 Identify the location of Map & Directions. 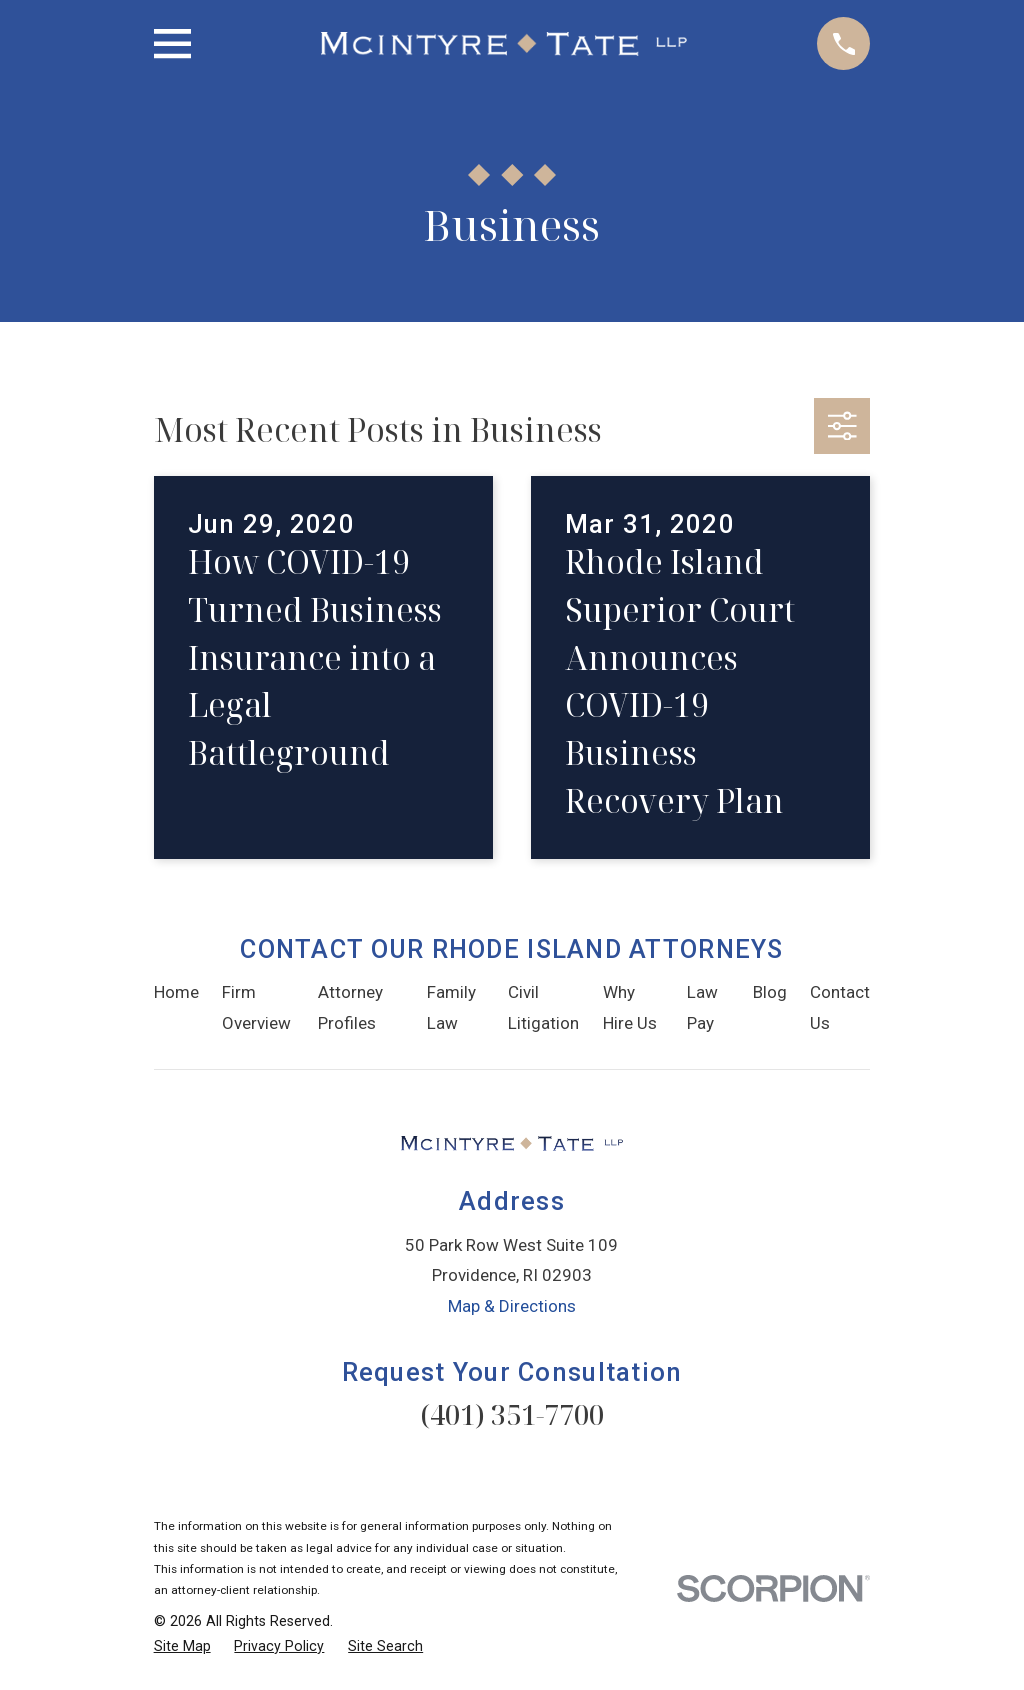
(512, 1306).